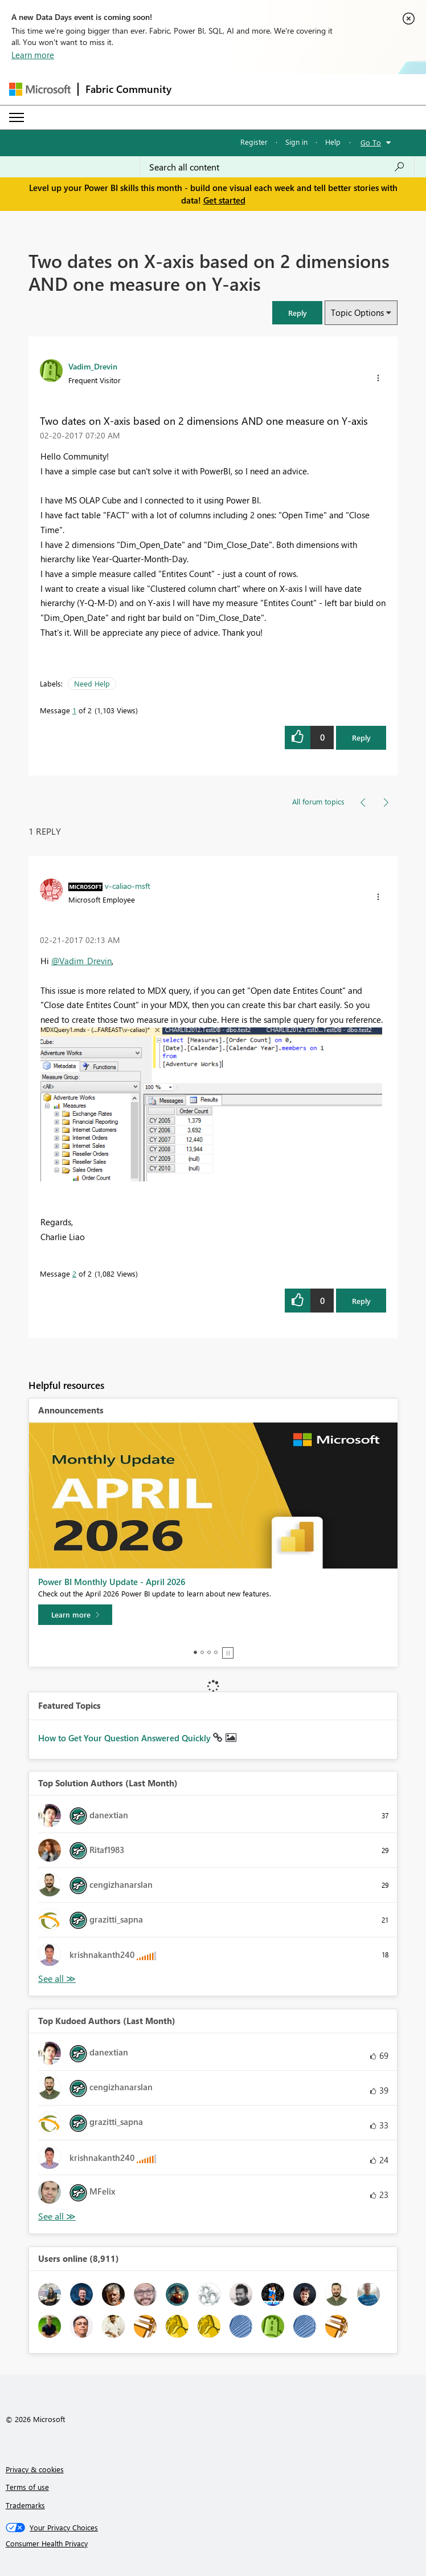 This screenshot has height=2576, width=426. Describe the element at coordinates (125, 1738) in the screenshot. I see `How to Get Your Question Answered Quickly` at that location.